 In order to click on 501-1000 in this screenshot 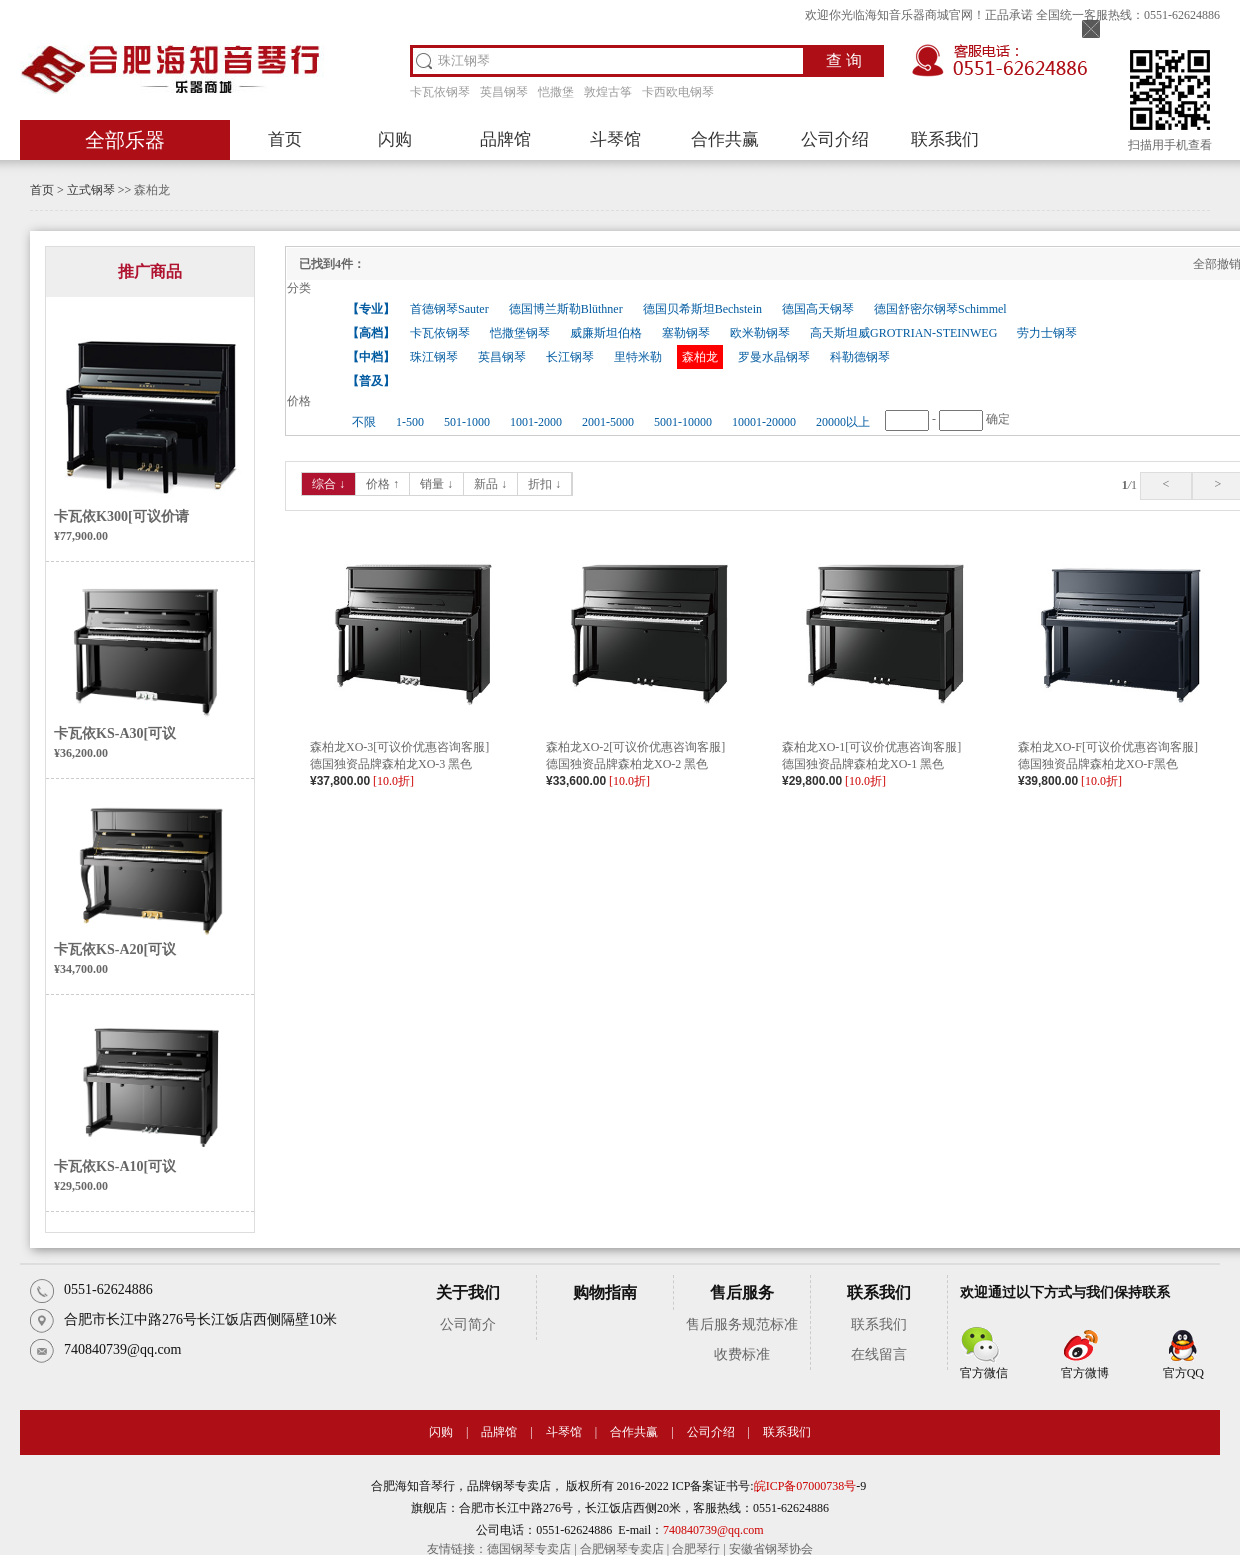, I will do `click(467, 422)`.